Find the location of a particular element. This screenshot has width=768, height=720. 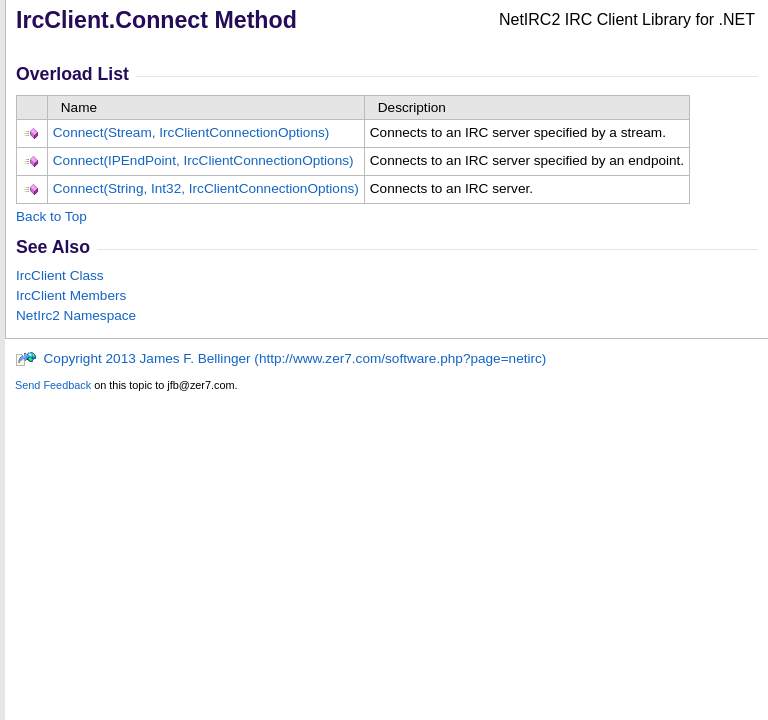

Back to Top is located at coordinates (51, 216).